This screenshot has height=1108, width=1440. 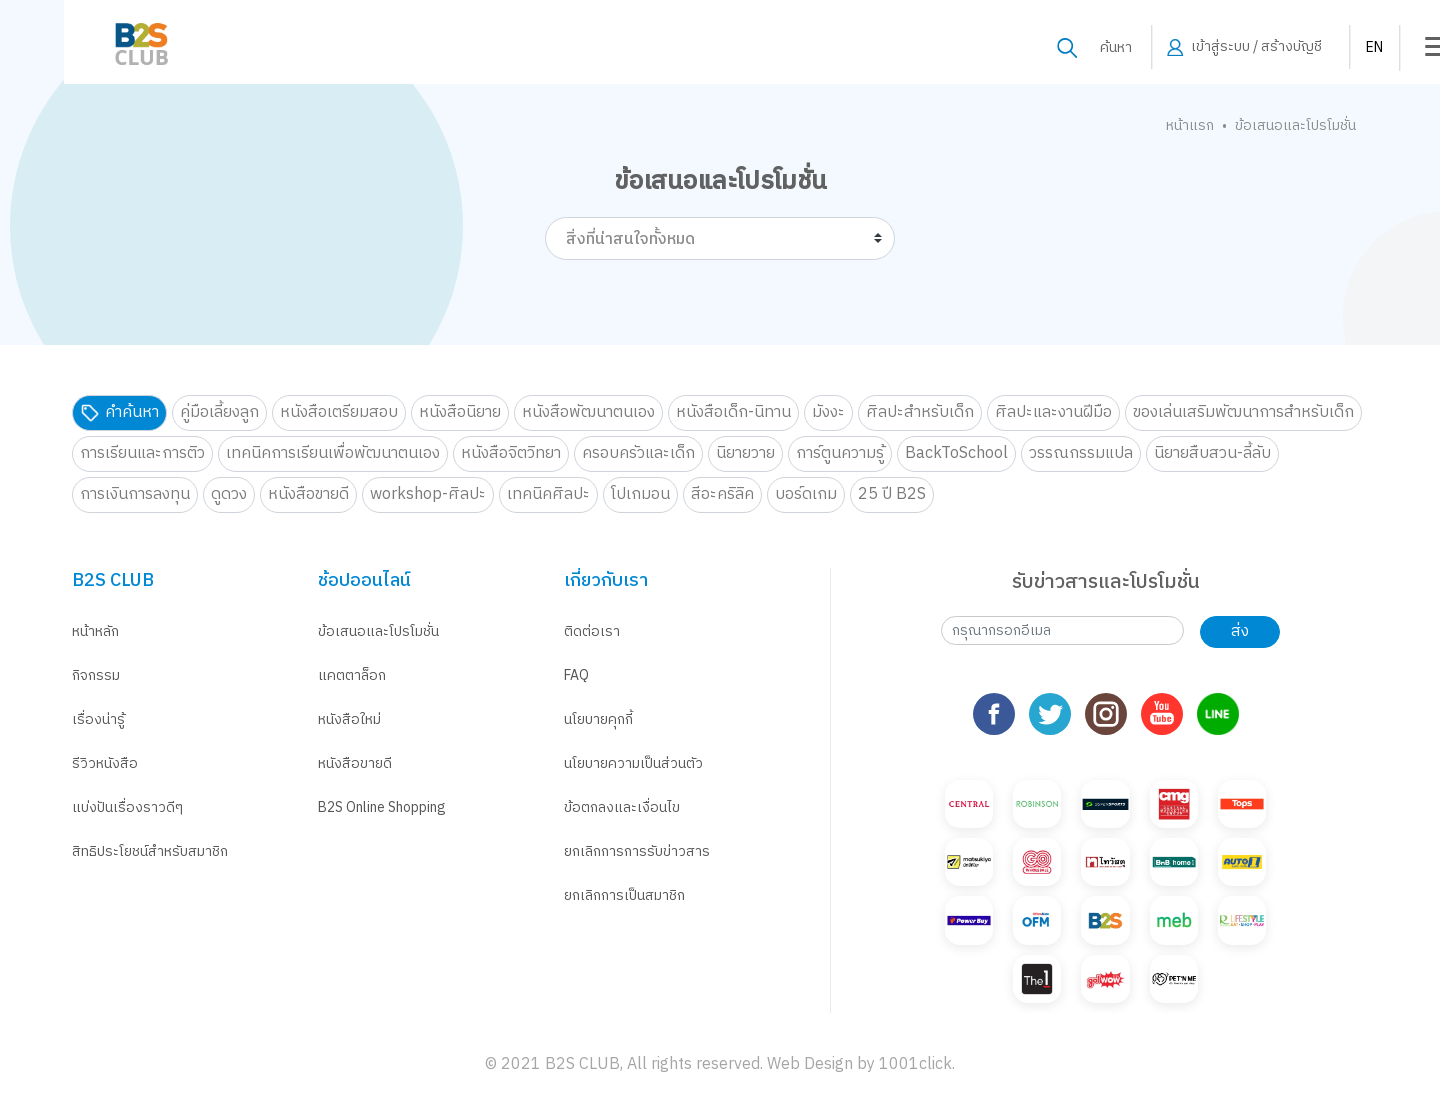 I want to click on แบ่งปันเรื่องราวดีๆ, so click(x=127, y=807).